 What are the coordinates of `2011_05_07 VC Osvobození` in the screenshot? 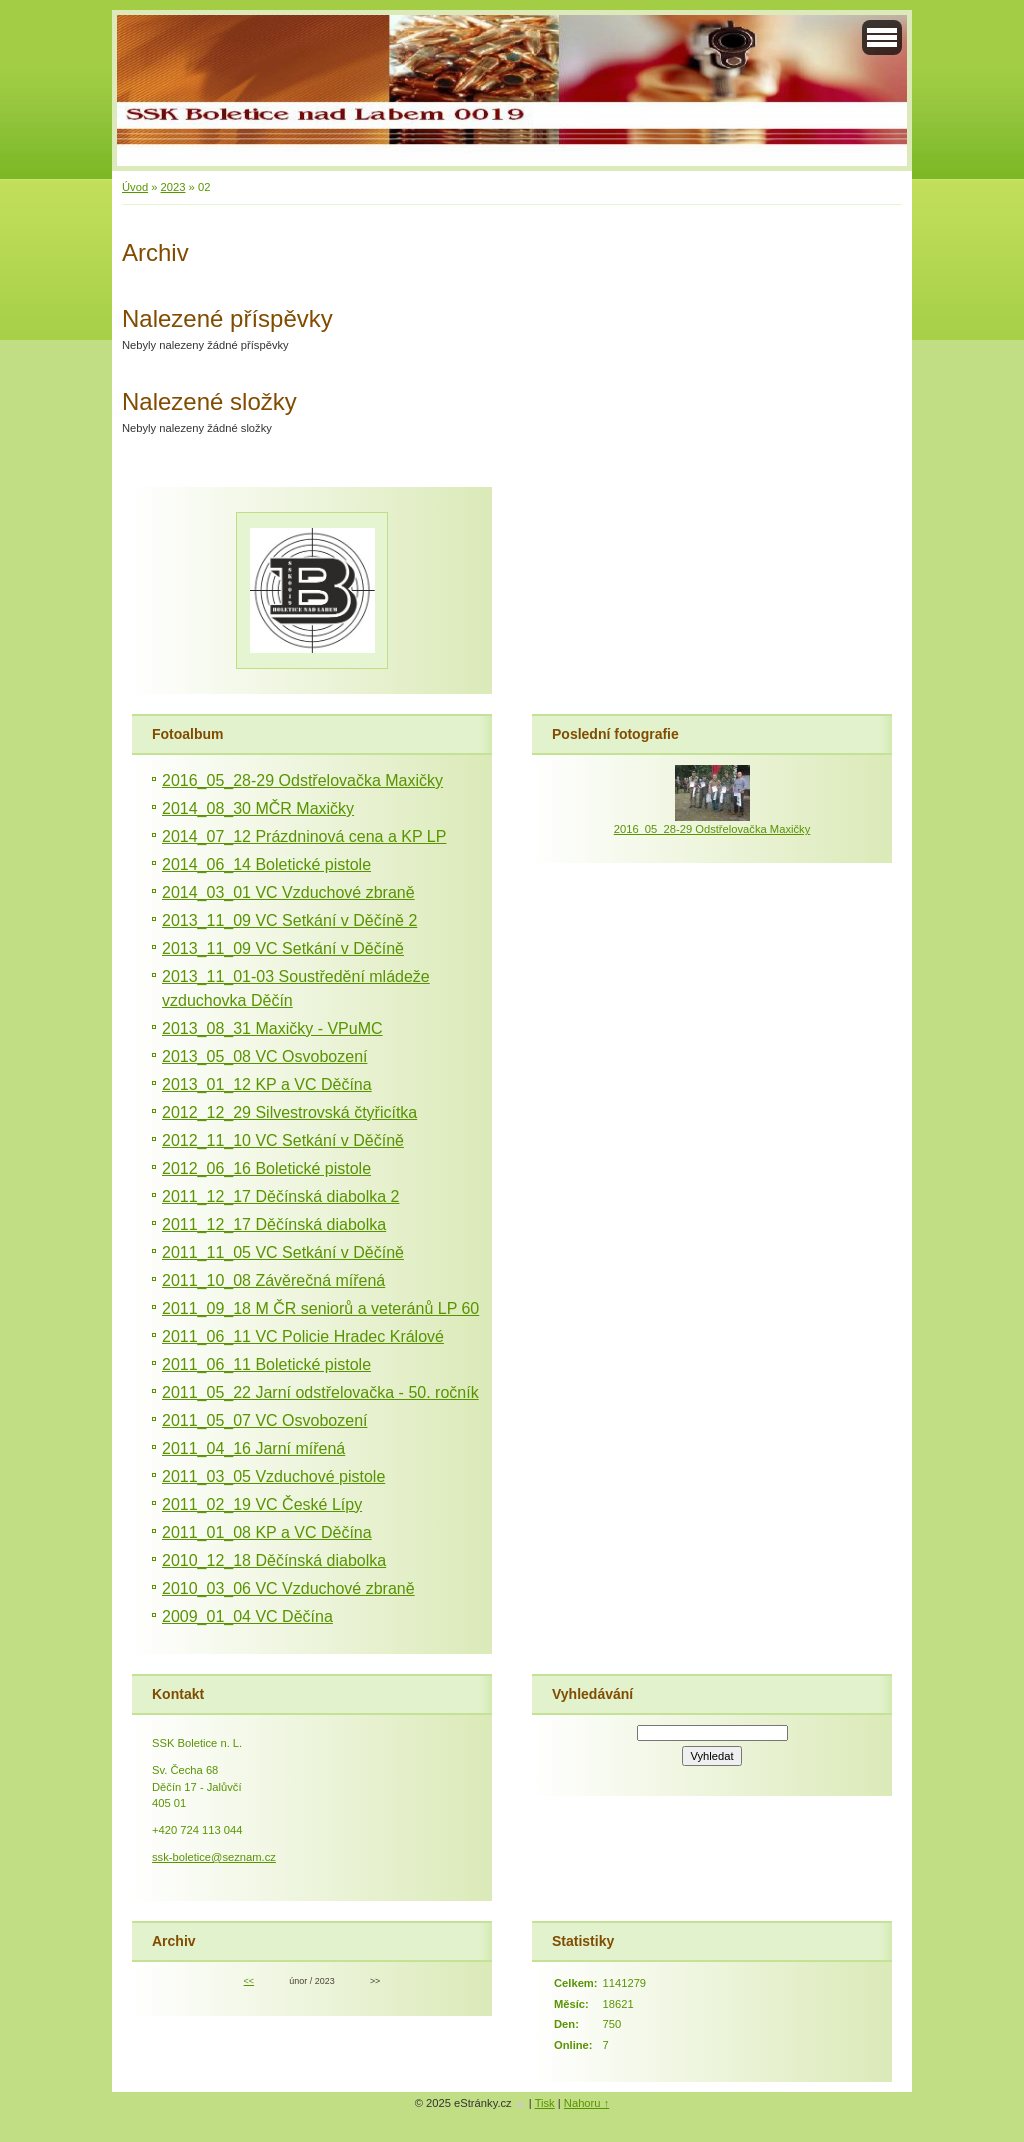 It's located at (264, 1420).